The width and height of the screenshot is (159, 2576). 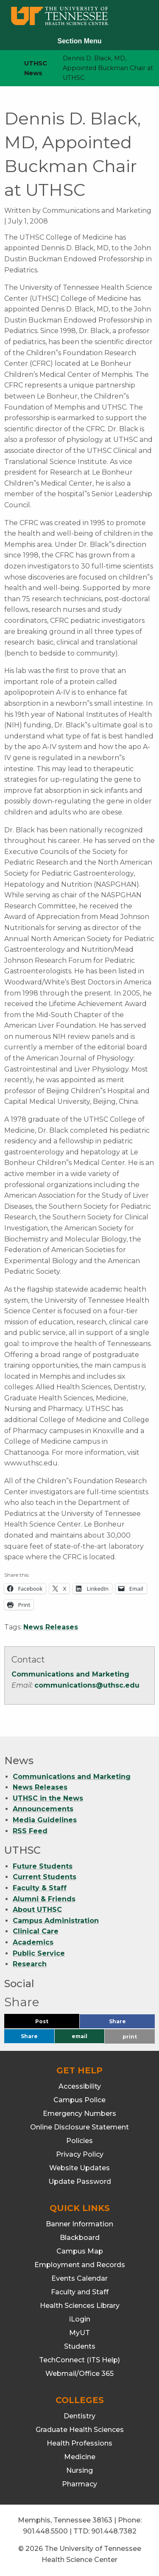 What do you see at coordinates (79, 2484) in the screenshot?
I see `Pharmacy` at bounding box center [79, 2484].